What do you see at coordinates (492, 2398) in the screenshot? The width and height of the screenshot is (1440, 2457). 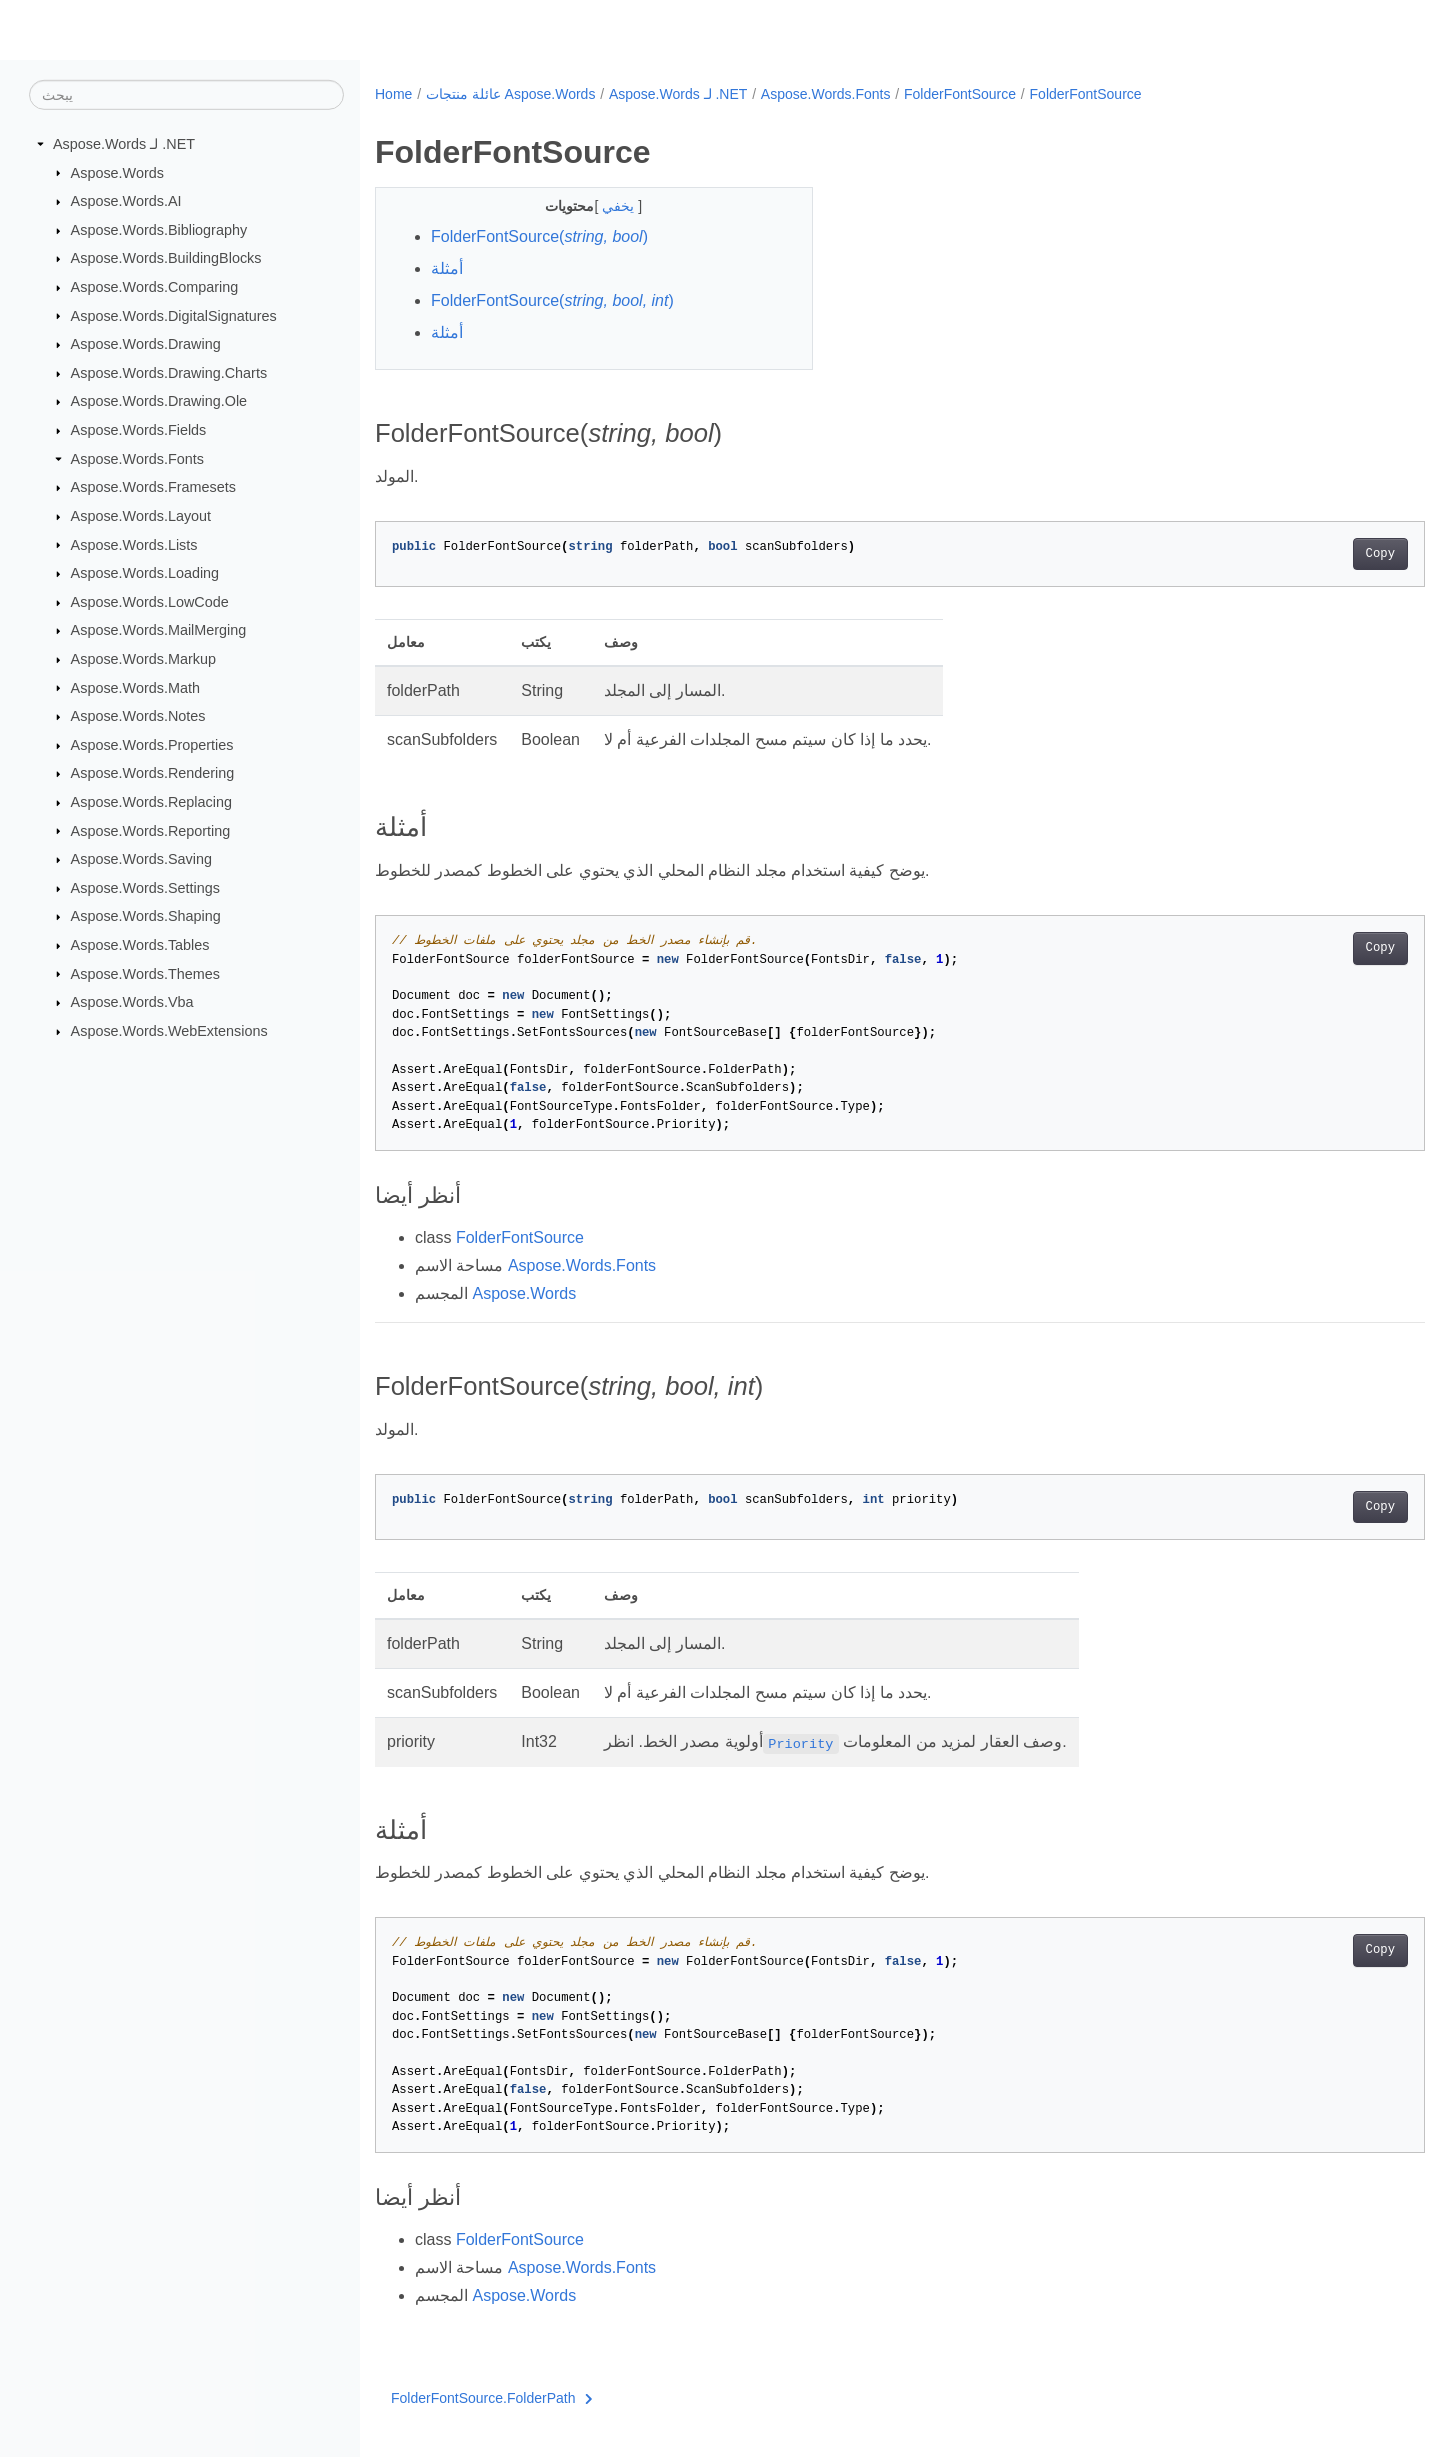 I see `FolderFontSource.FolderPath` at bounding box center [492, 2398].